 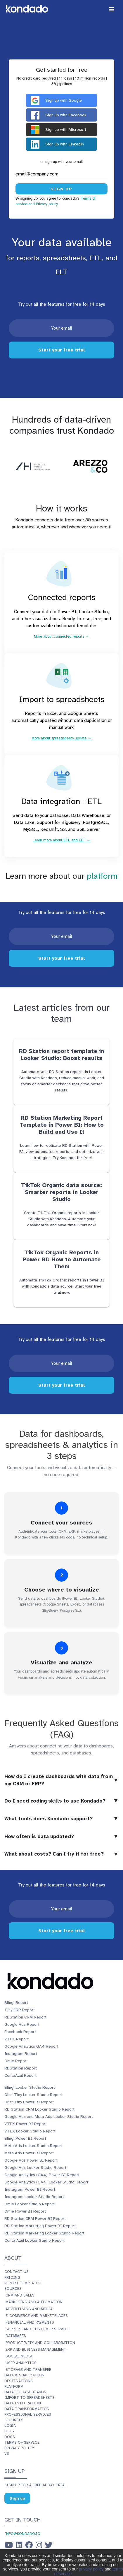 I want to click on Google Ads Power BI Report, so click(x=31, y=2160).